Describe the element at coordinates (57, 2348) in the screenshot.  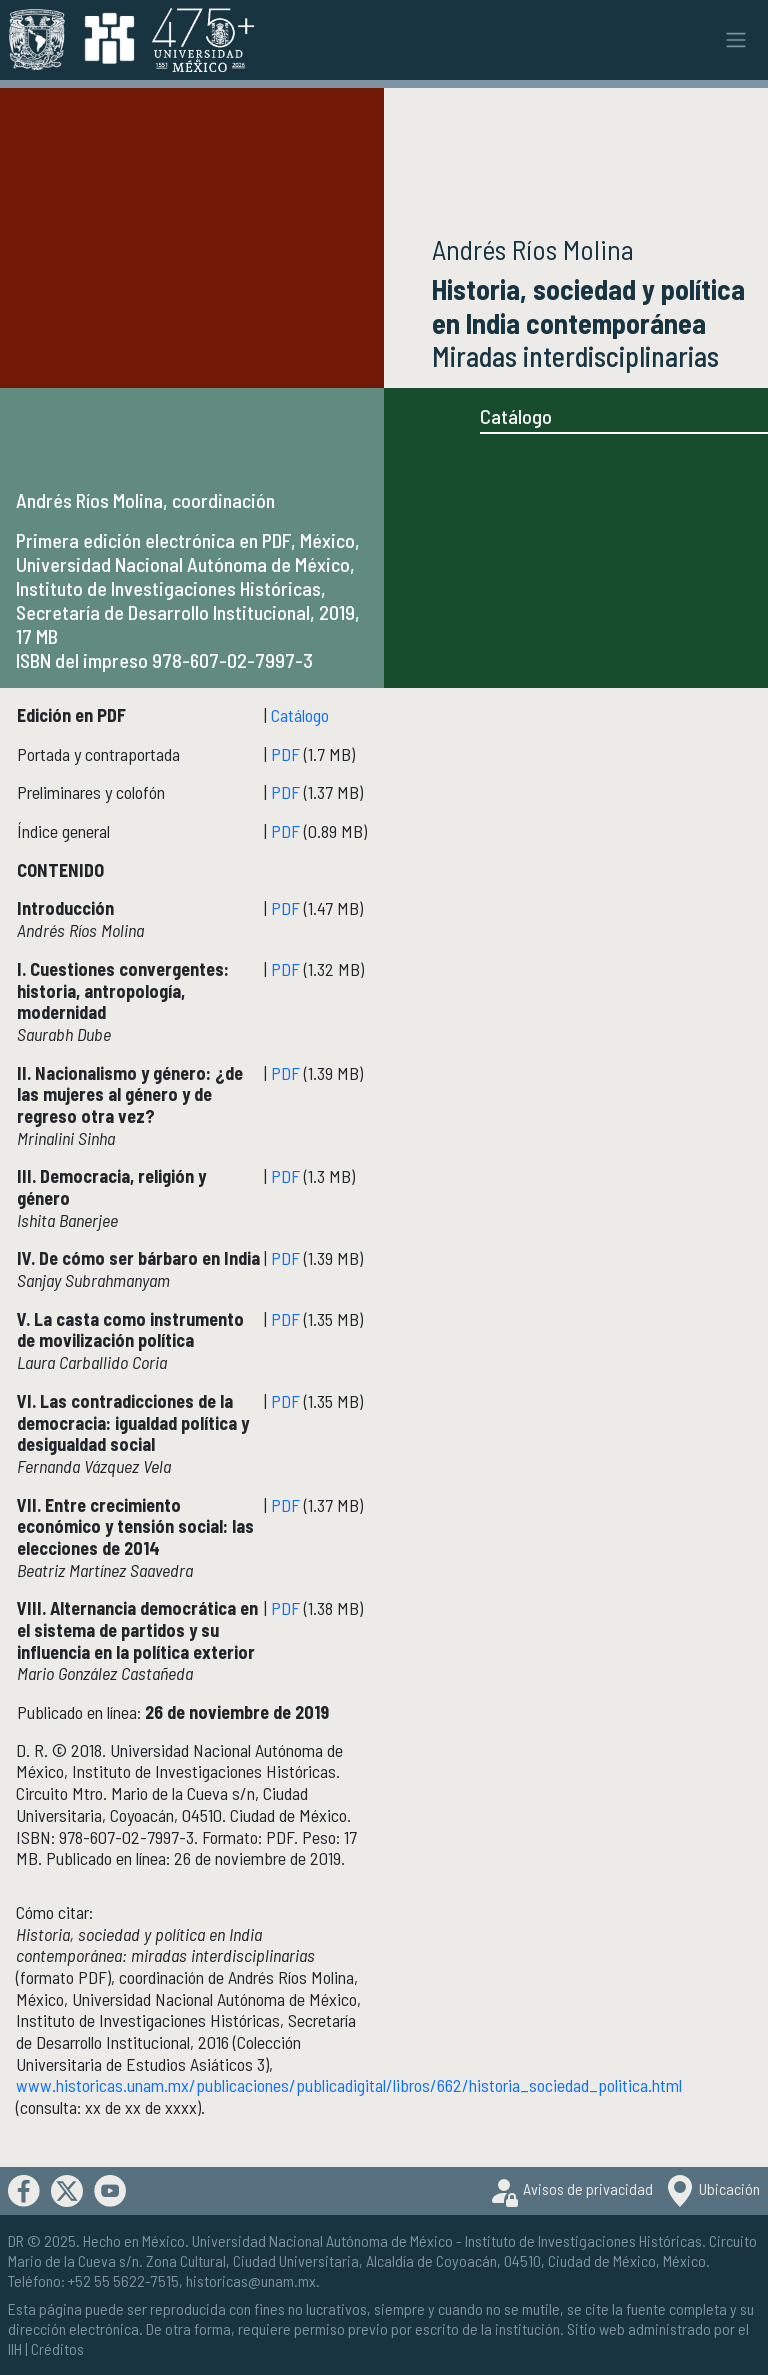
I see `Créditos` at that location.